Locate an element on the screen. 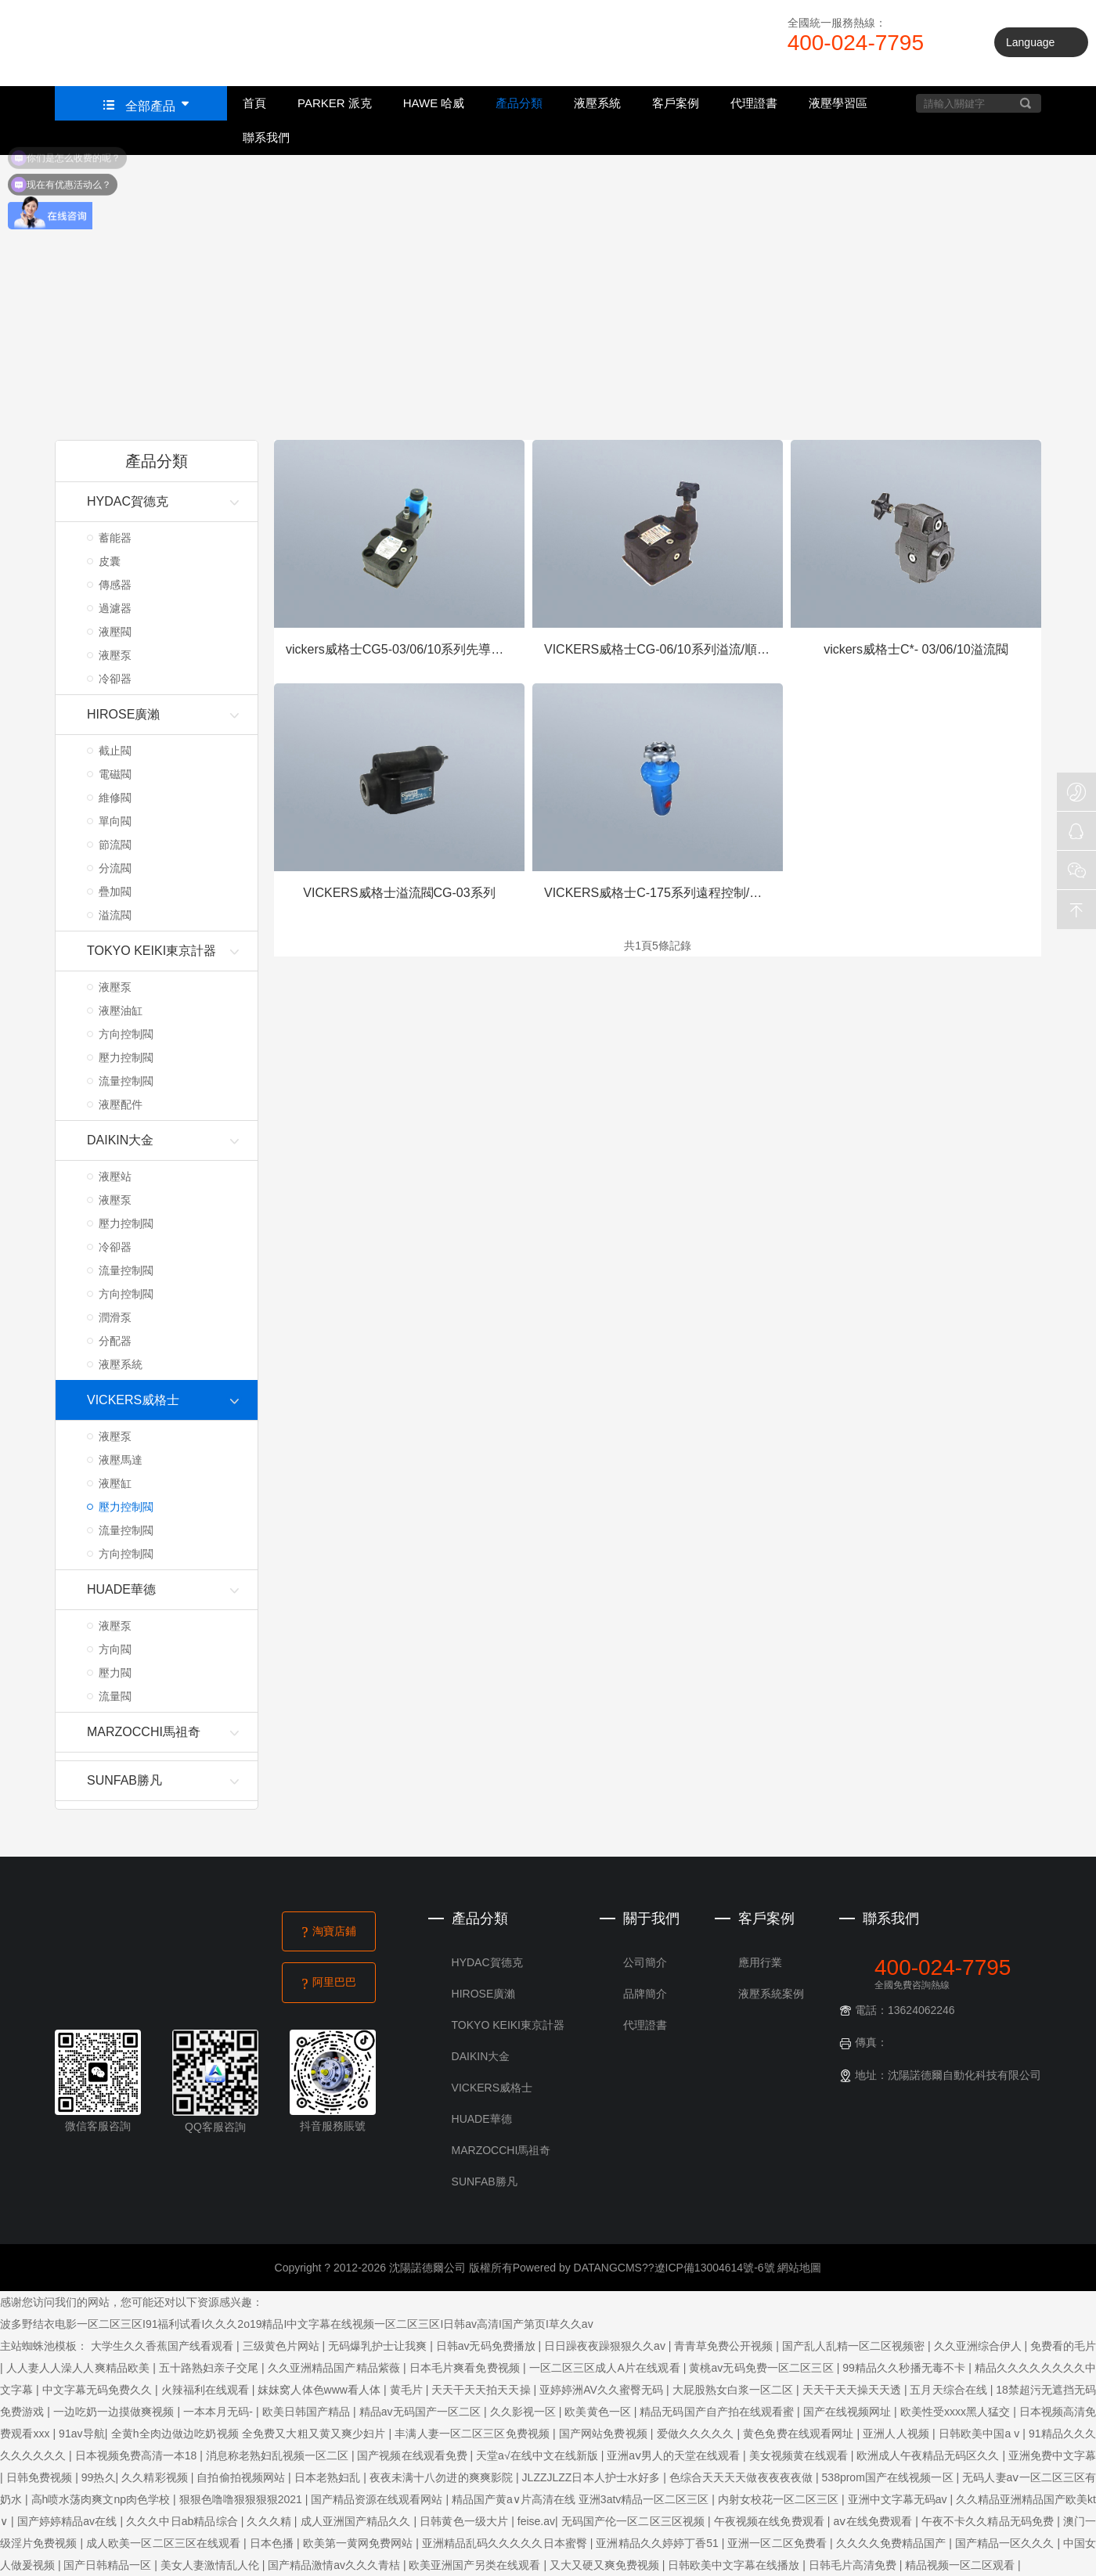  分配器 is located at coordinates (115, 1341).